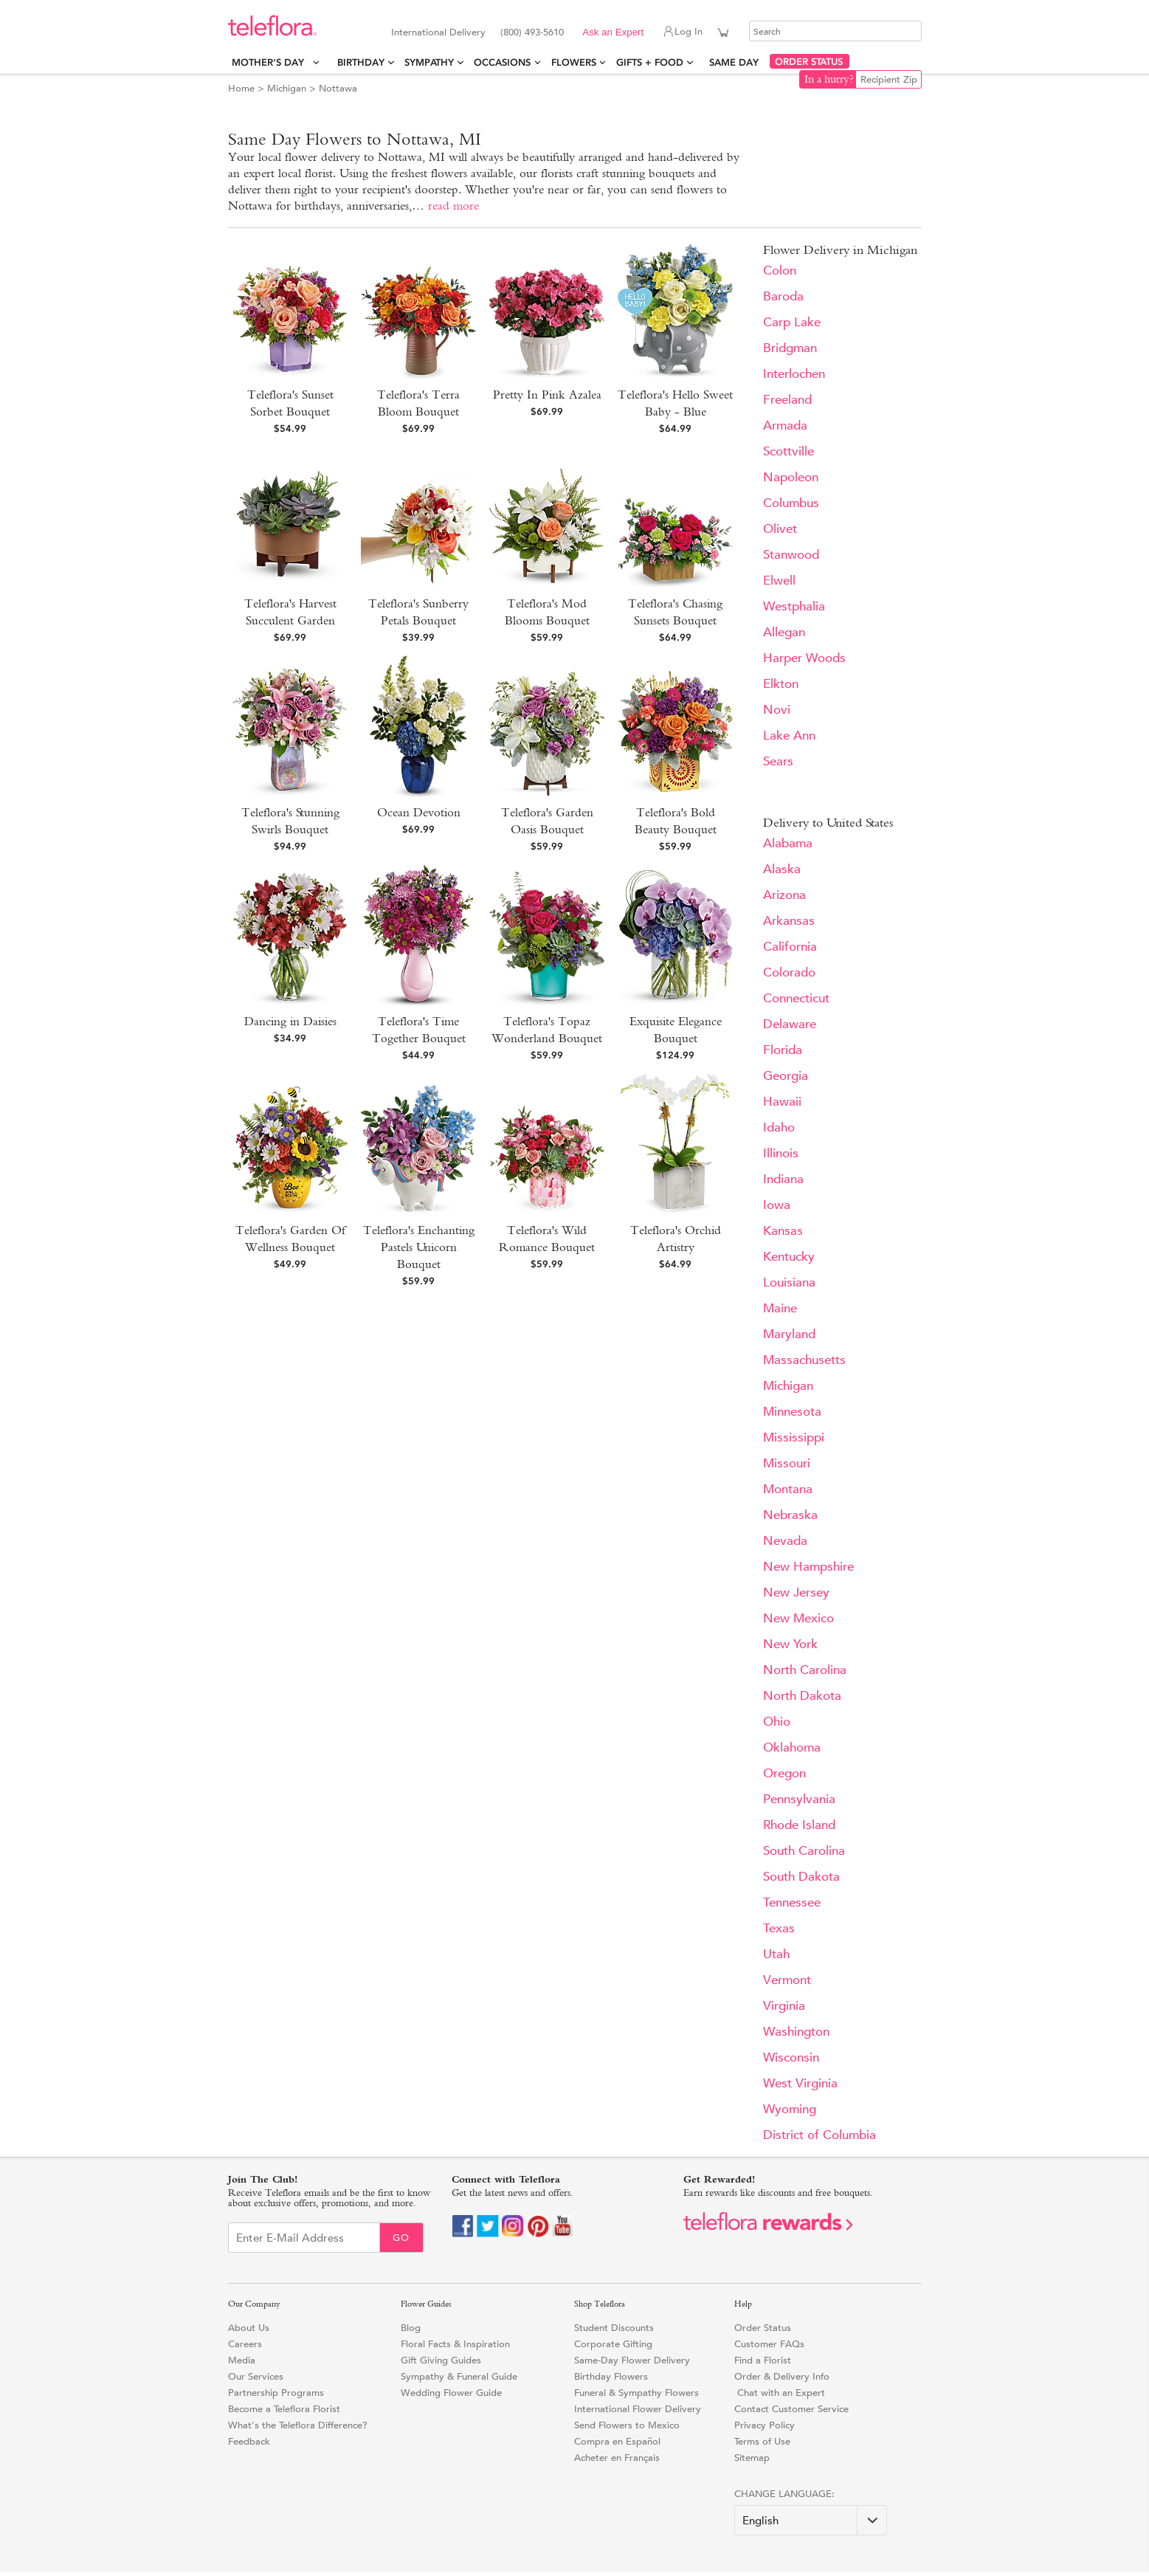 Image resolution: width=1149 pixels, height=2576 pixels. What do you see at coordinates (780, 529) in the screenshot?
I see `Olivet` at bounding box center [780, 529].